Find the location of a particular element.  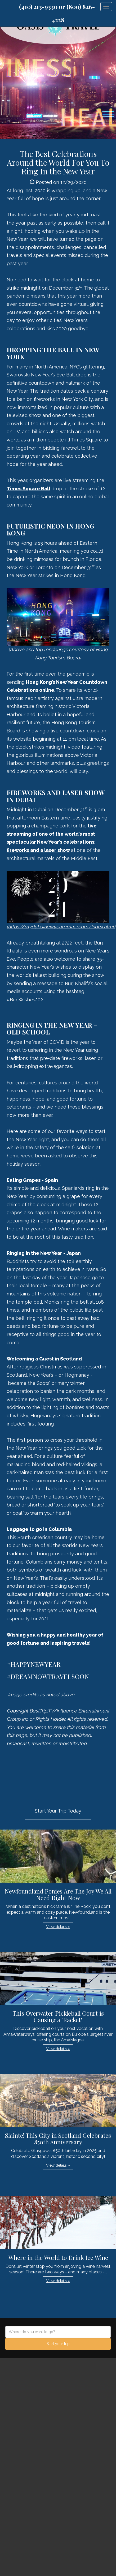

View details » [button] is located at coordinates (58, 1927).